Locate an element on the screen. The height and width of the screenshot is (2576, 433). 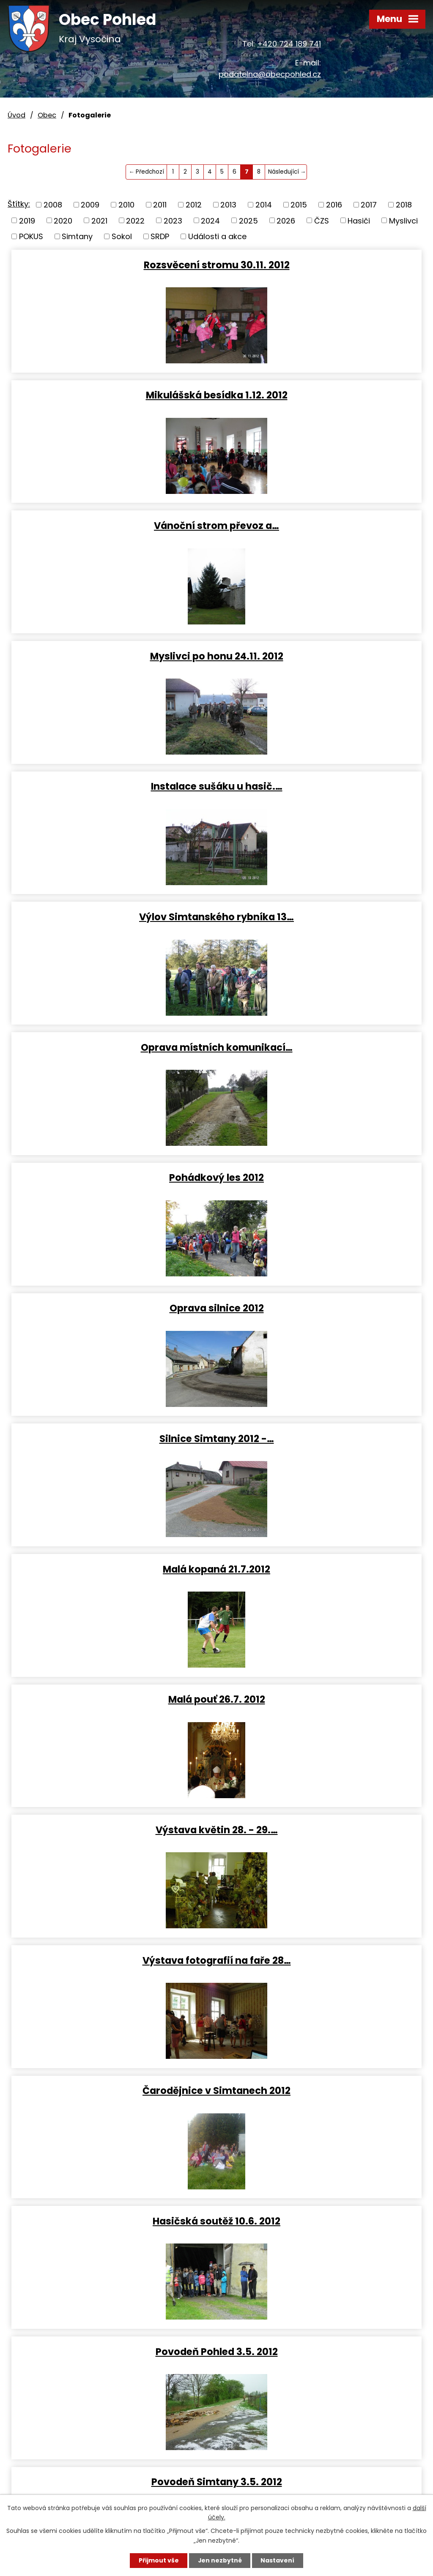
ČZS is located at coordinates (321, 220).